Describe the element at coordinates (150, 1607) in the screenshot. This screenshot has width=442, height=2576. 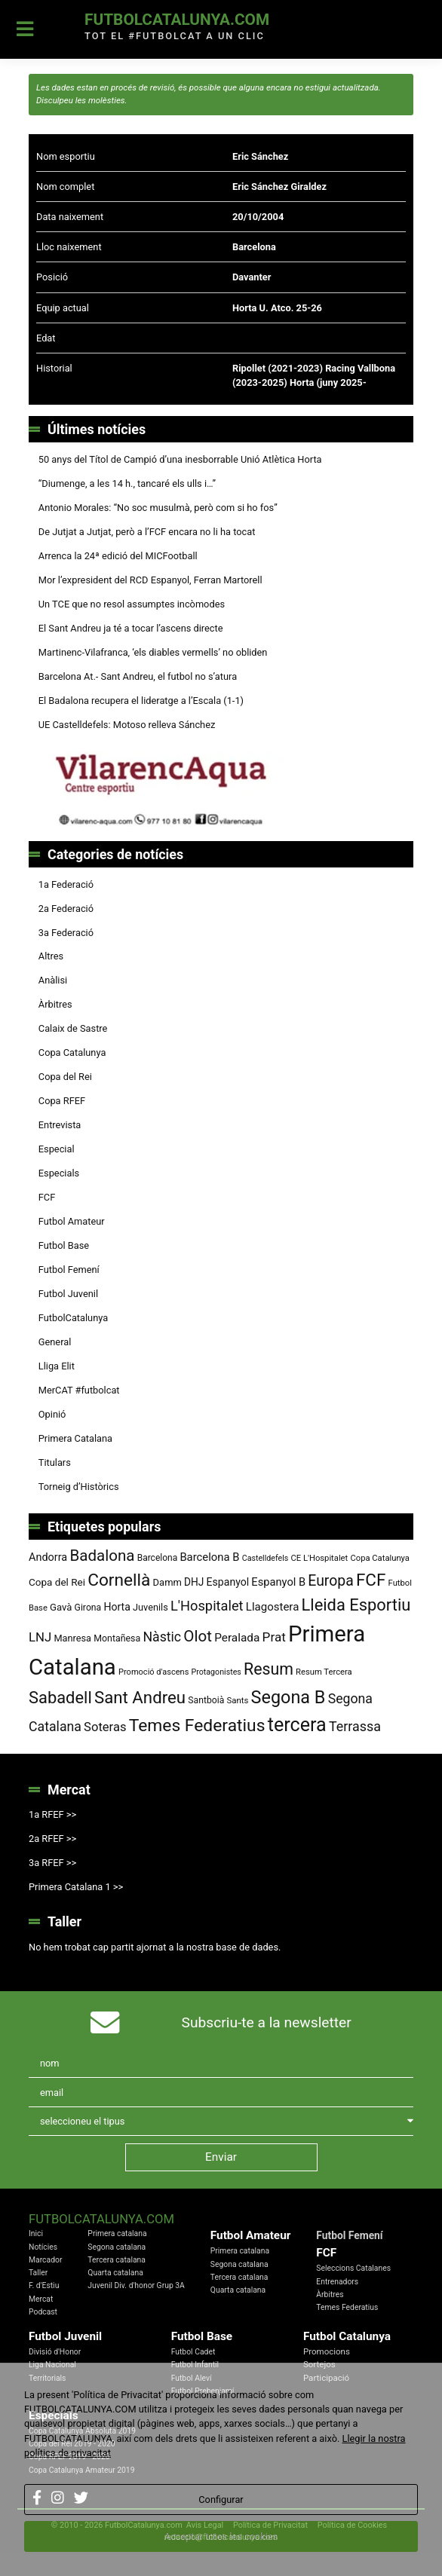
I see `Juvenils [Juvenils (87 elements)]` at that location.